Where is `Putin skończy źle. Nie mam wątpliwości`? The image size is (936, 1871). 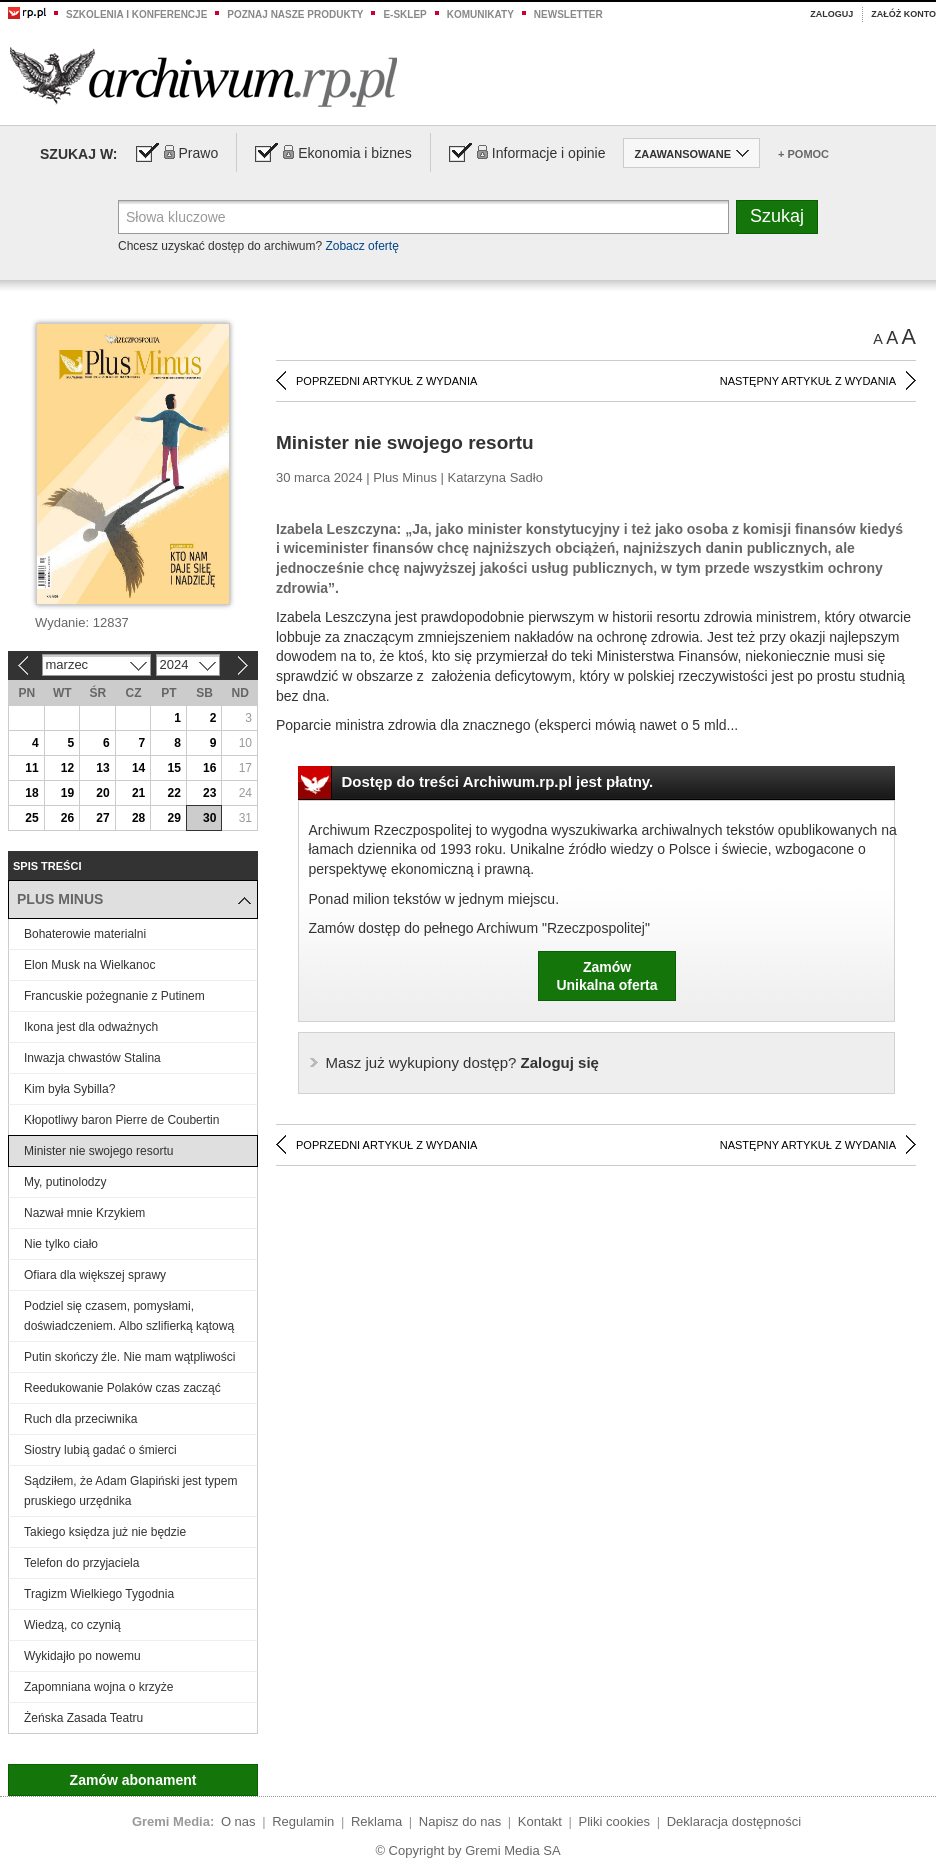 Putin skończy źle. Nie mam wątpliwości is located at coordinates (129, 1357).